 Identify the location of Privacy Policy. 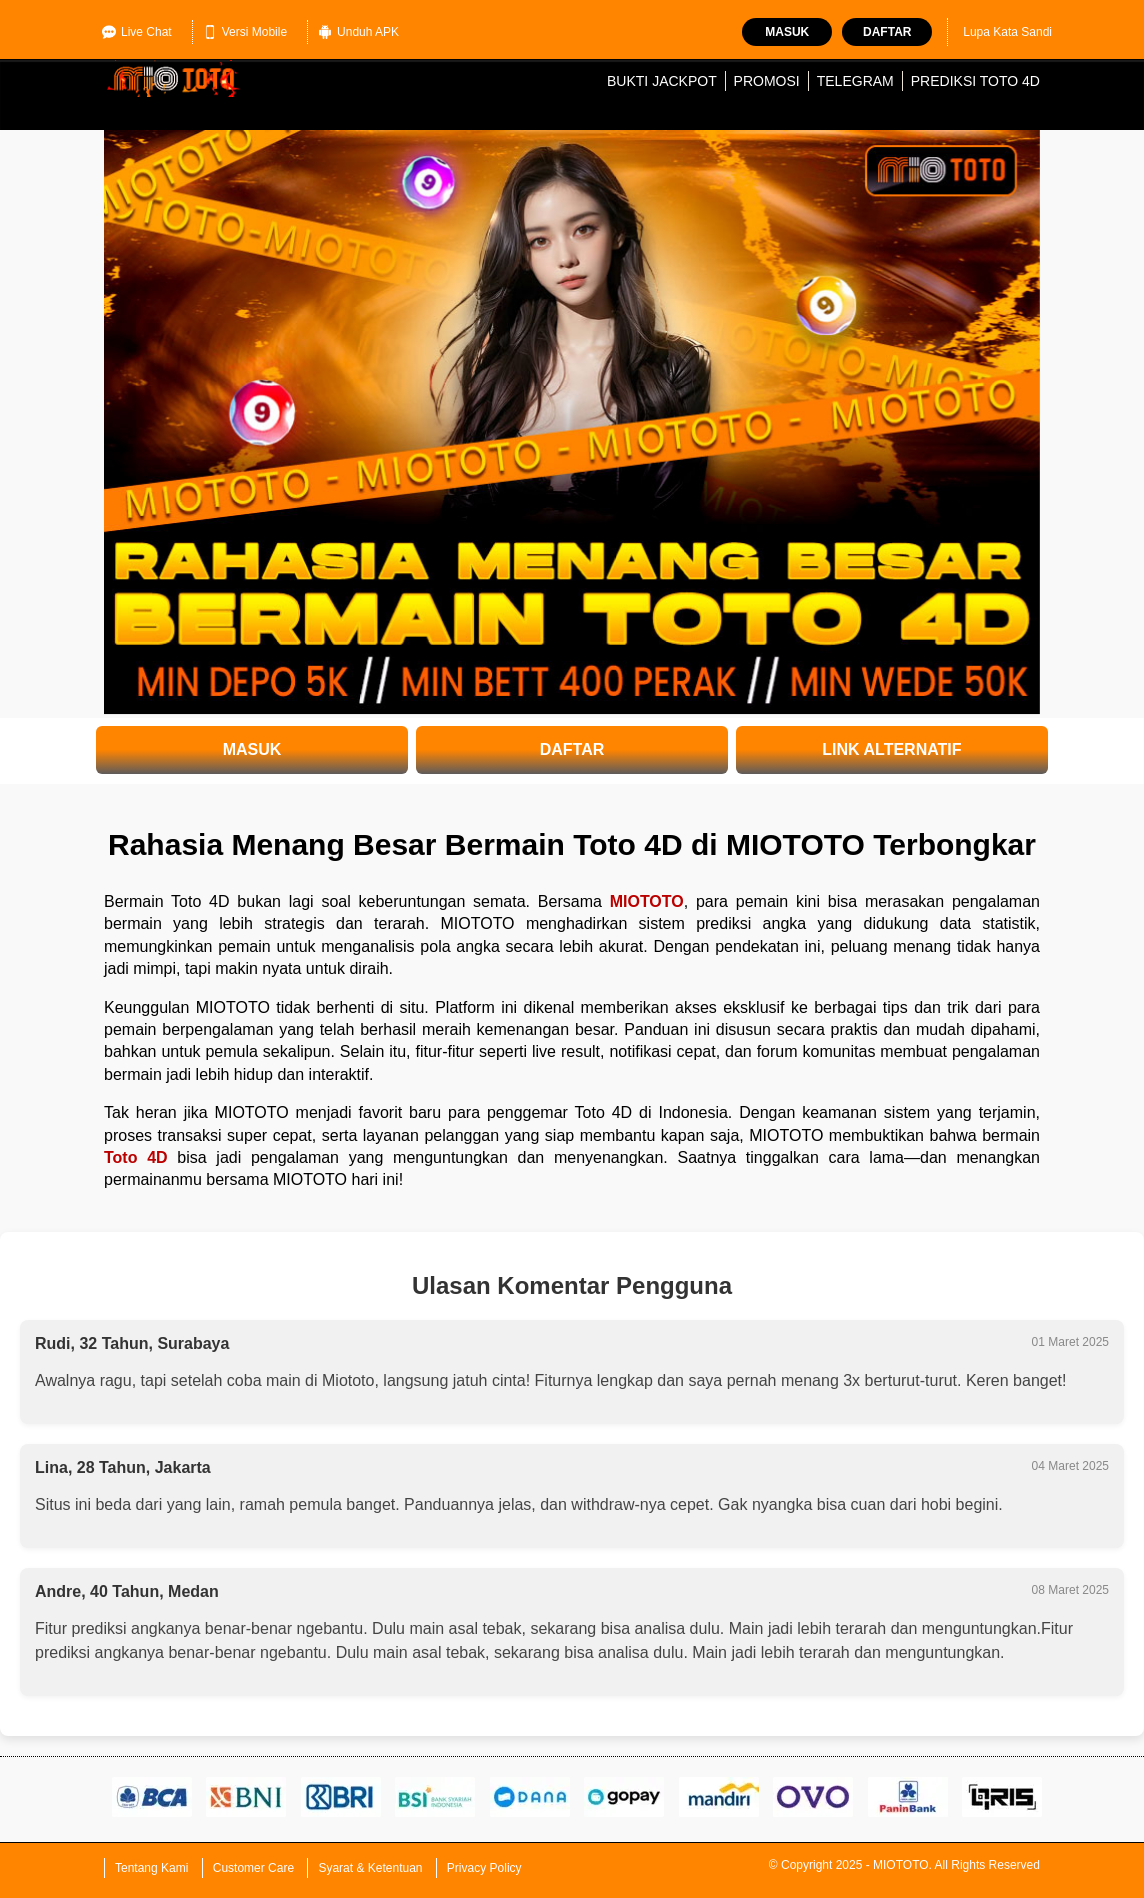
(484, 1868).